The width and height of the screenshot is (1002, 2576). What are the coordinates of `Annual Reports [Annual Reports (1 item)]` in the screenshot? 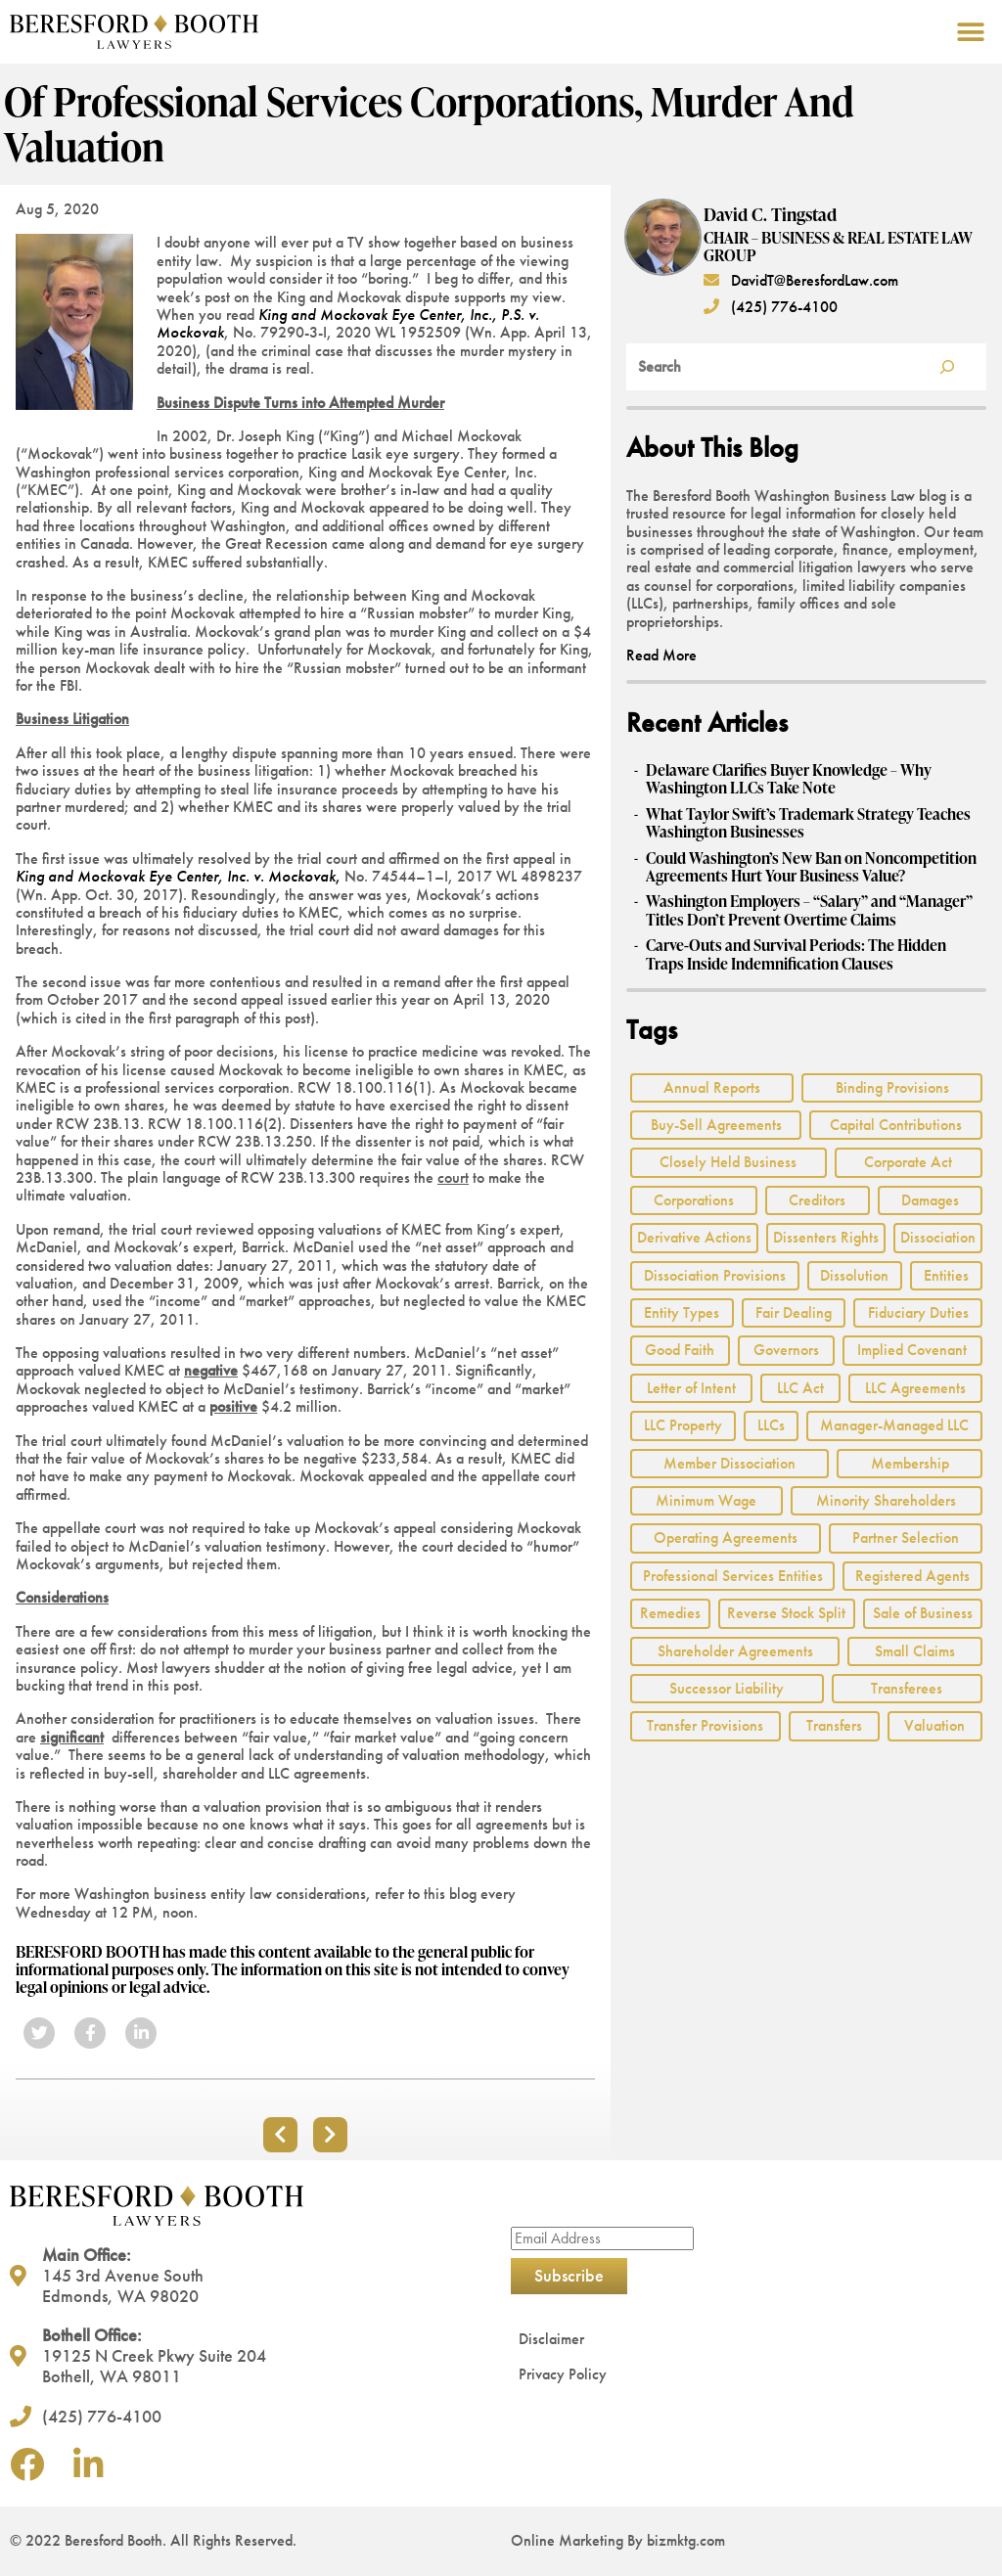 It's located at (711, 1087).